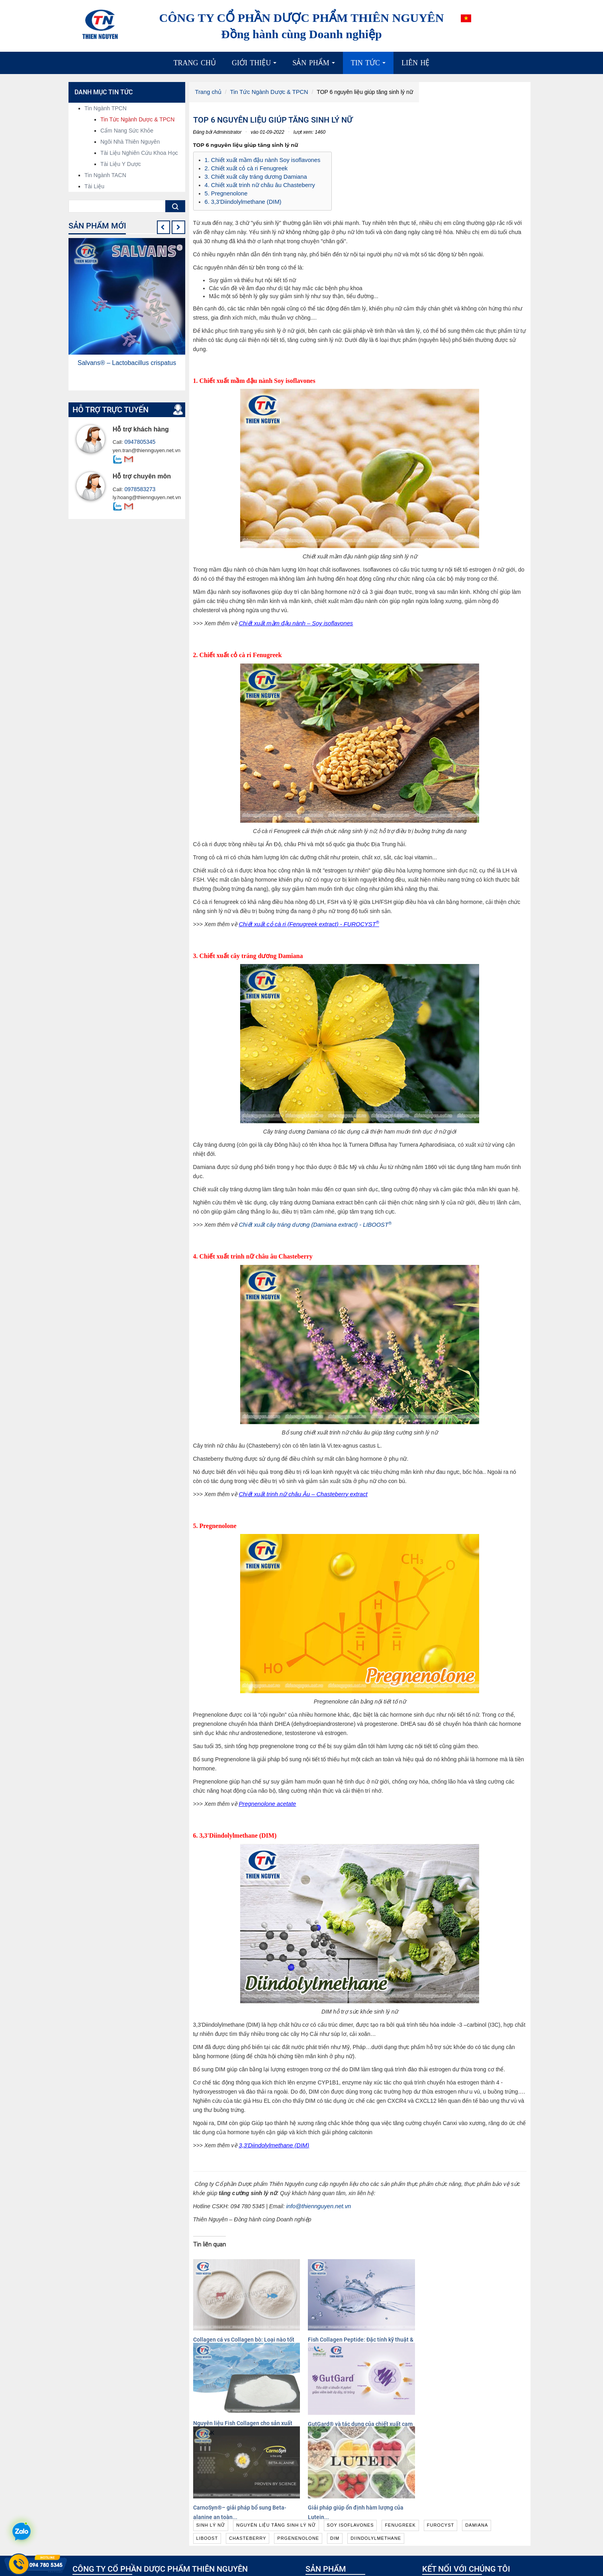  Describe the element at coordinates (315, 66) in the screenshot. I see `Sản phẩm` at that location.